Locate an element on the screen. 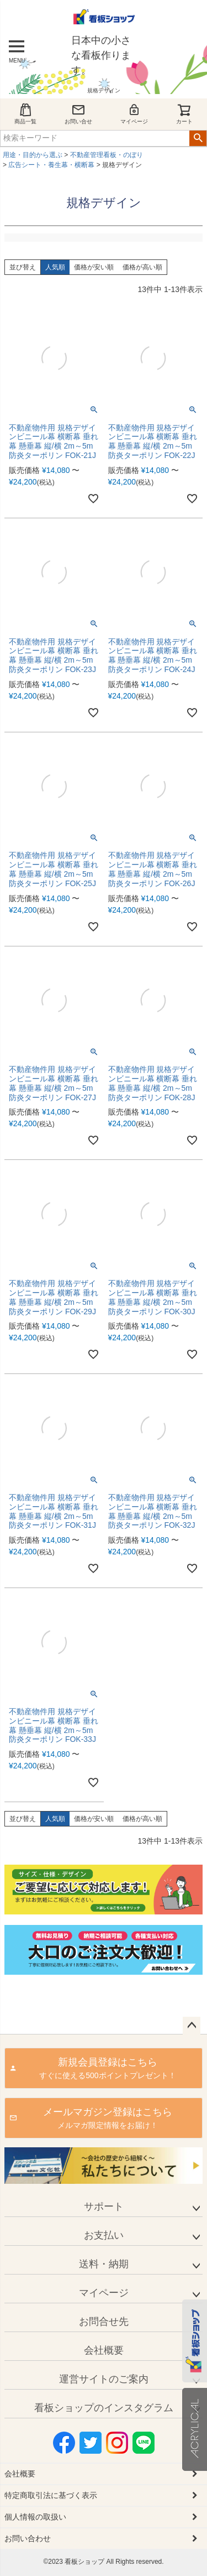 The image size is (207, 2576). 特定商取引法に基づく表示 is located at coordinates (50, 2495).